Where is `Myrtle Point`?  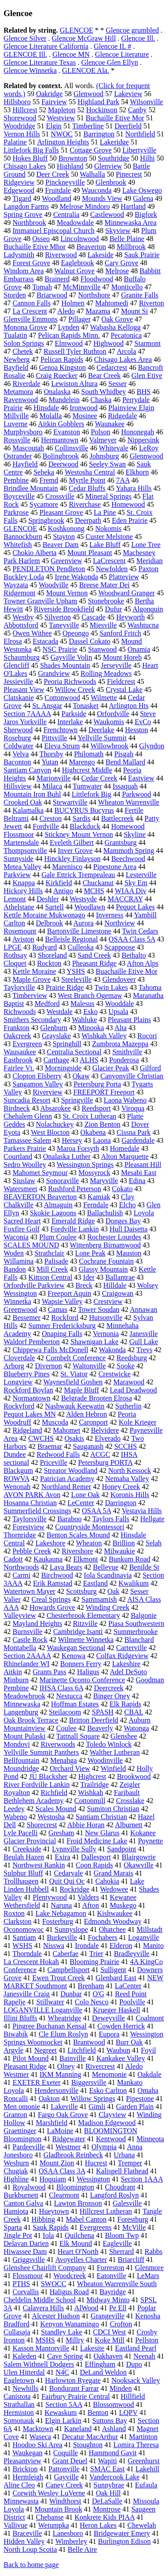
Myrtle Point is located at coordinates (87, 480).